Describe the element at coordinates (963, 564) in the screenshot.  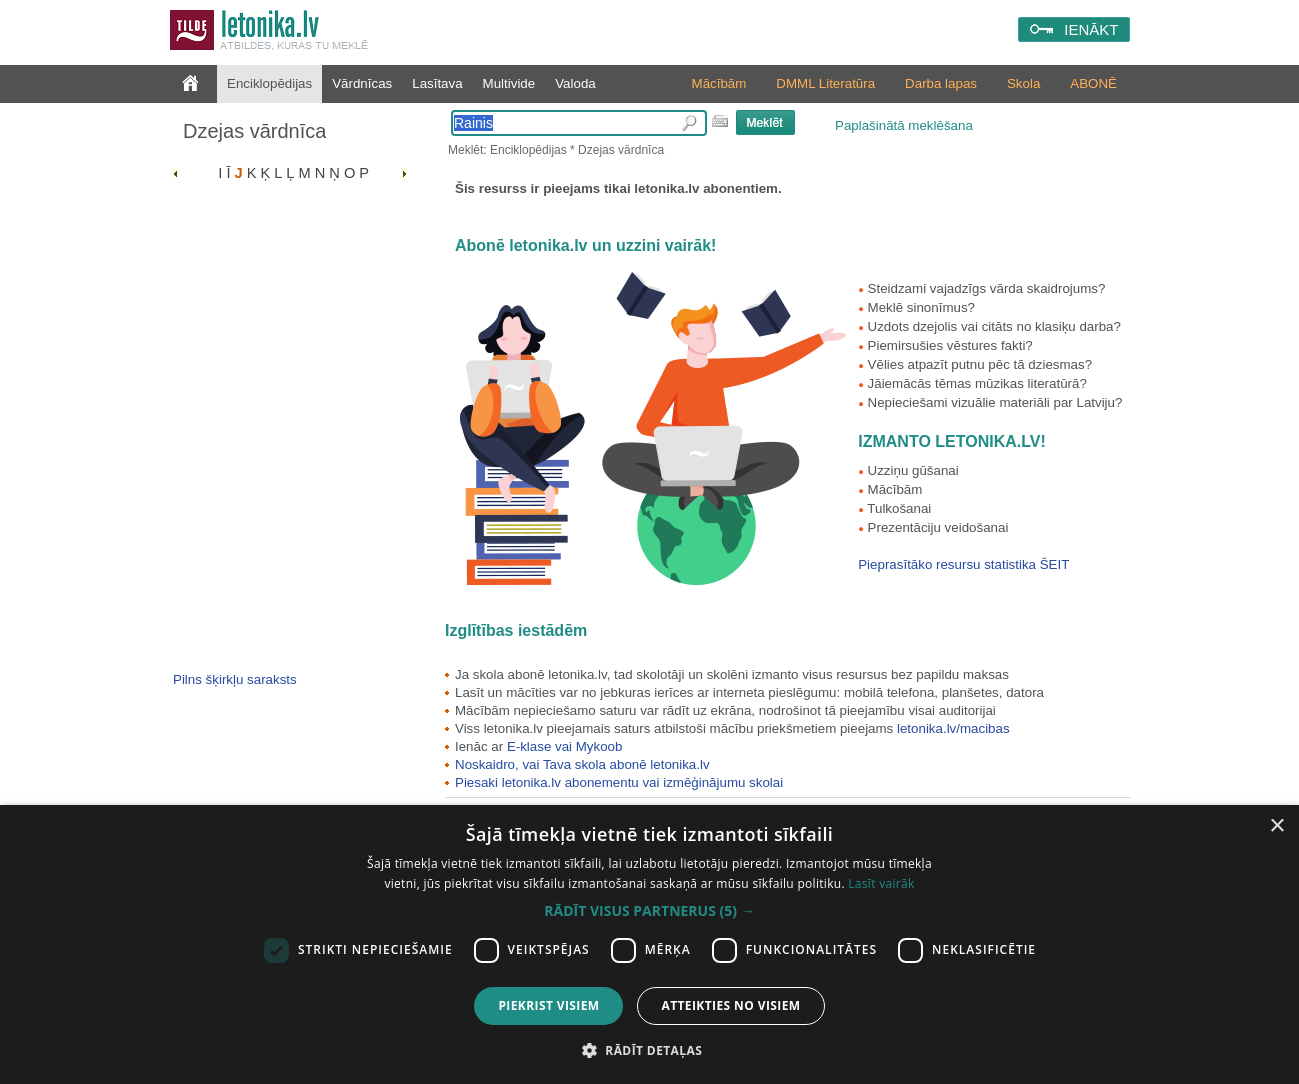
I see `Pieprasītāko resursu statistika ŠEIT` at that location.